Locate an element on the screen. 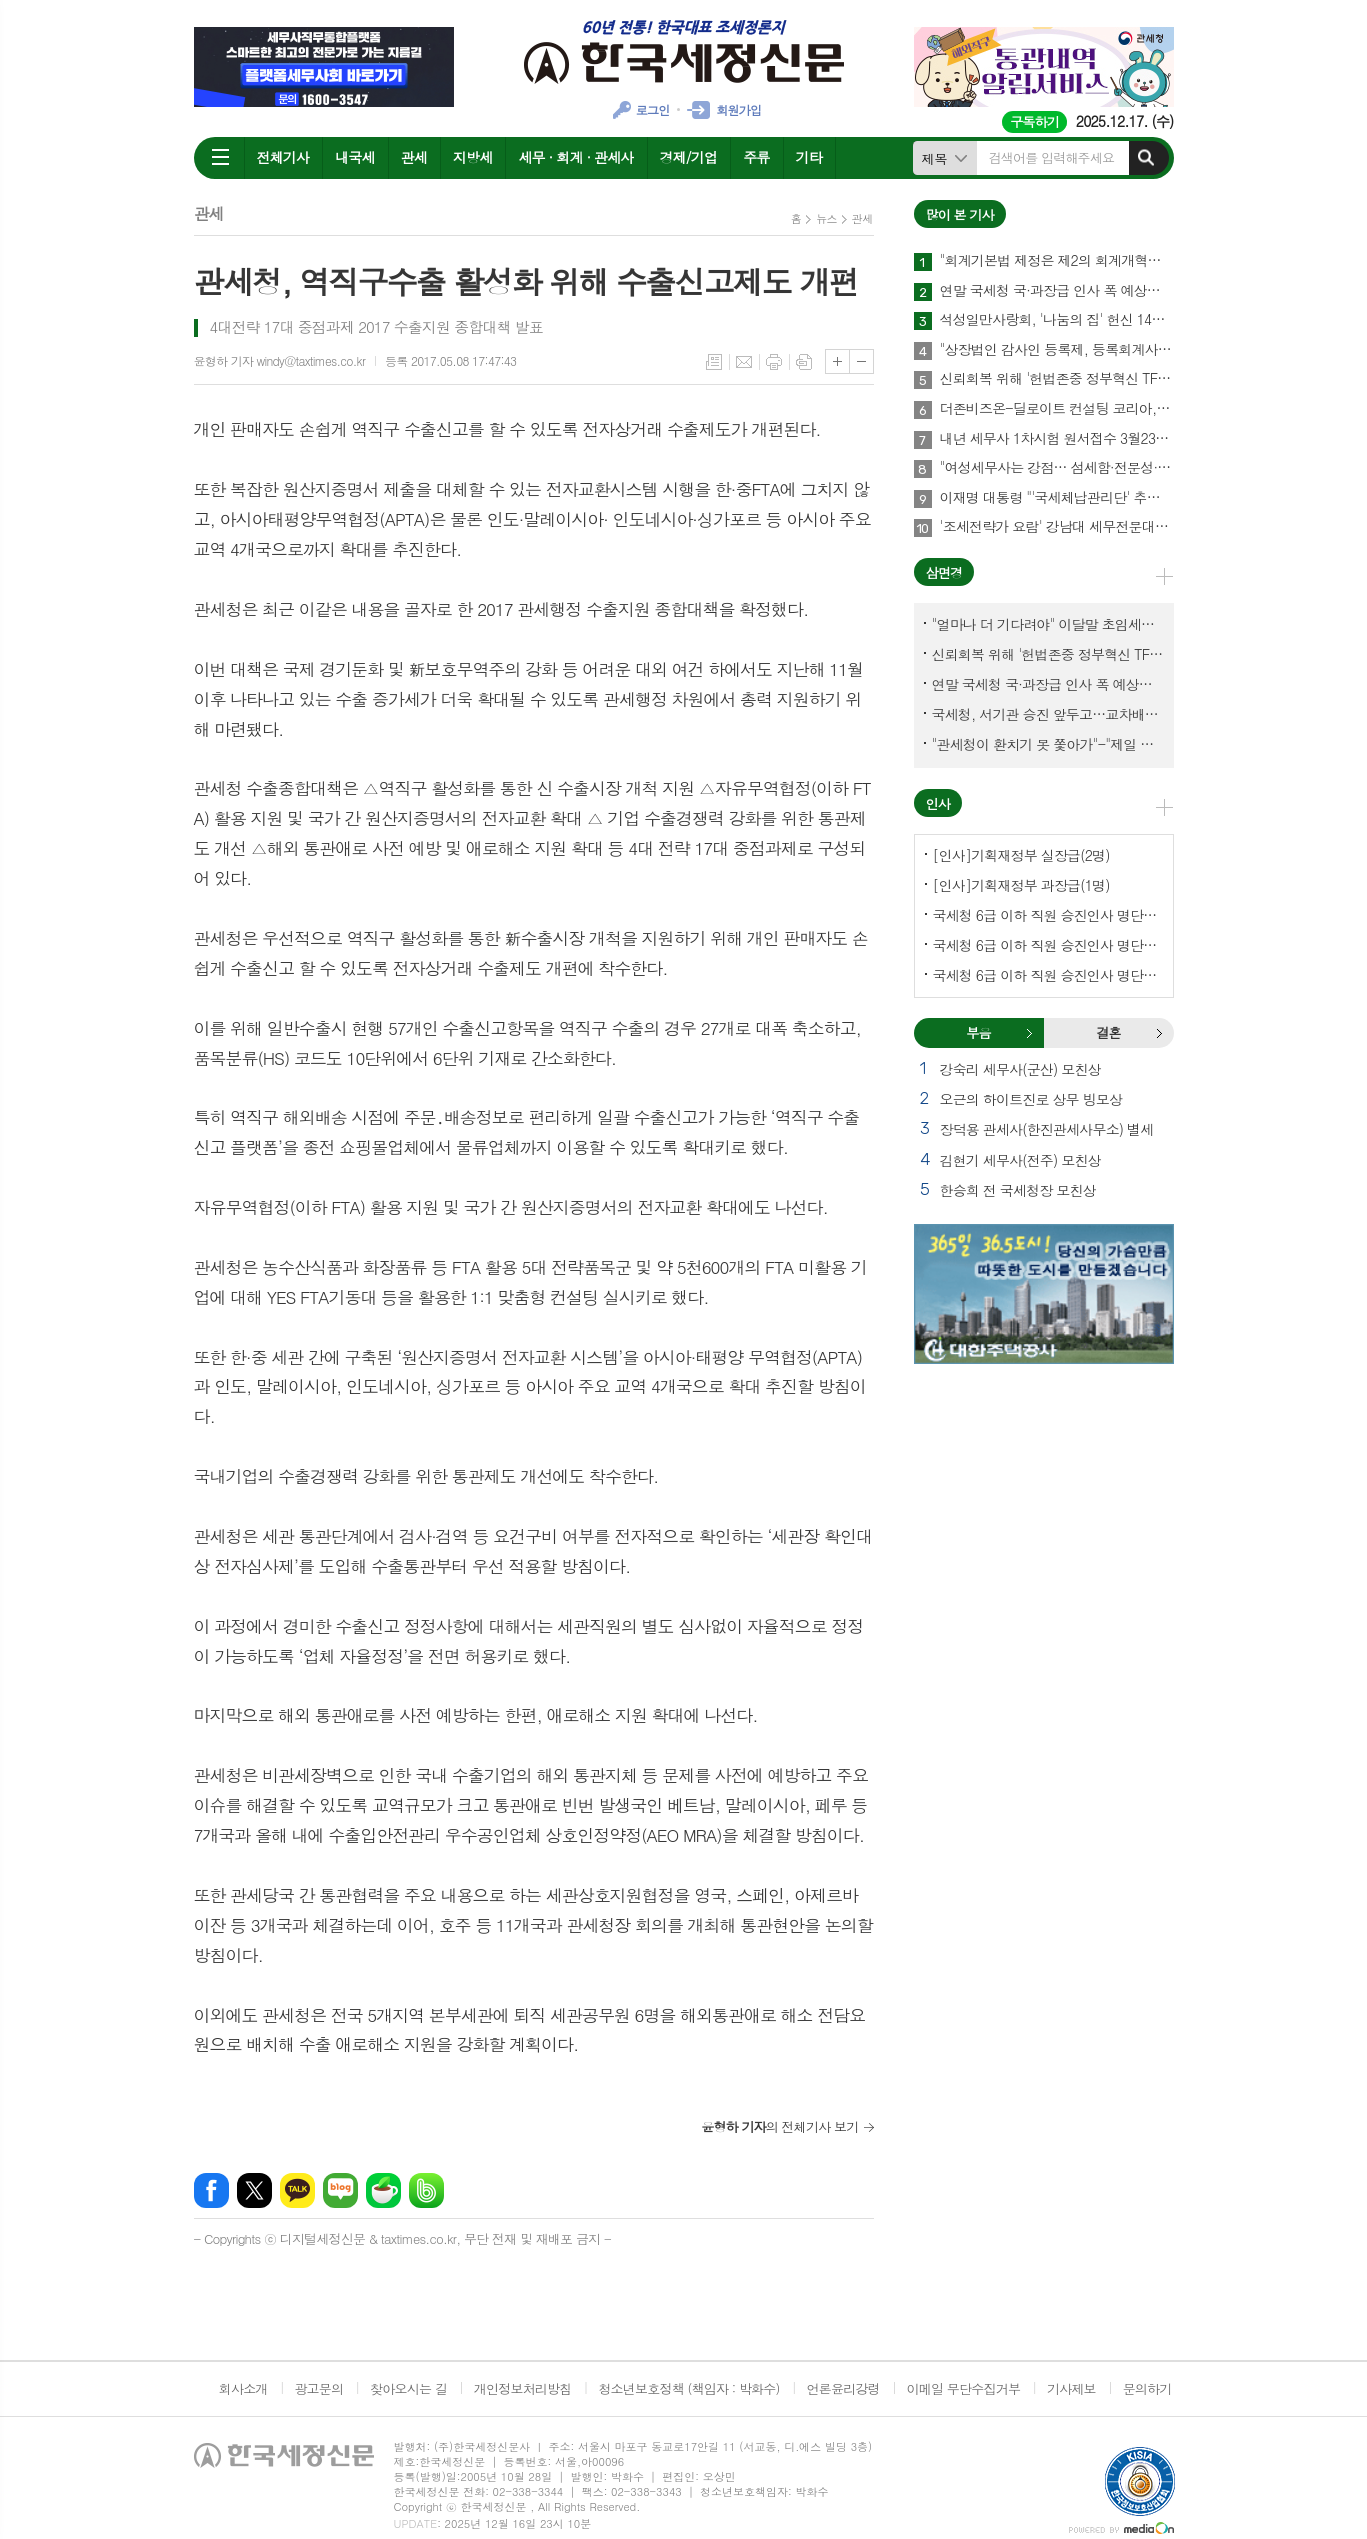 This screenshot has height=2539, width=1367. 내년 세무사 1차시험 원서접수 3월23일부터…관세사는 2월2일부터 is located at coordinates (1057, 439).